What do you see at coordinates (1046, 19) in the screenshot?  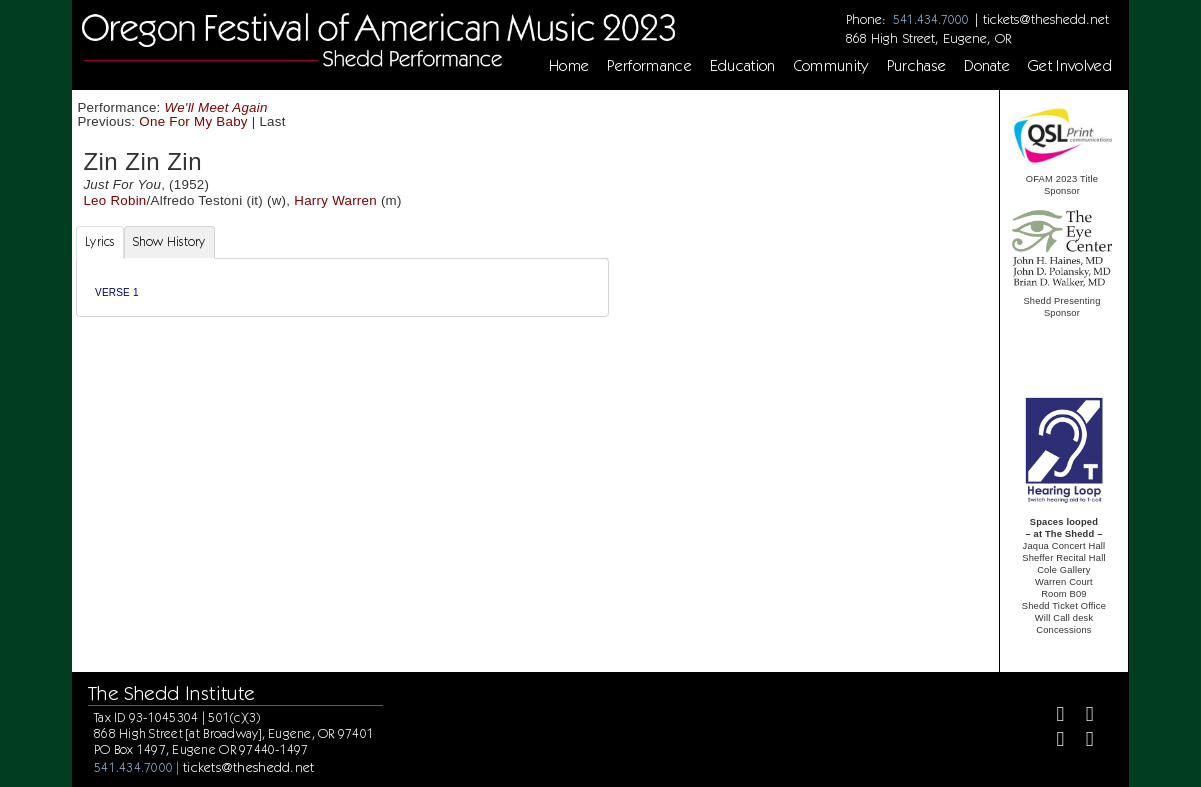 I see `tickets@theshedd.net` at bounding box center [1046, 19].